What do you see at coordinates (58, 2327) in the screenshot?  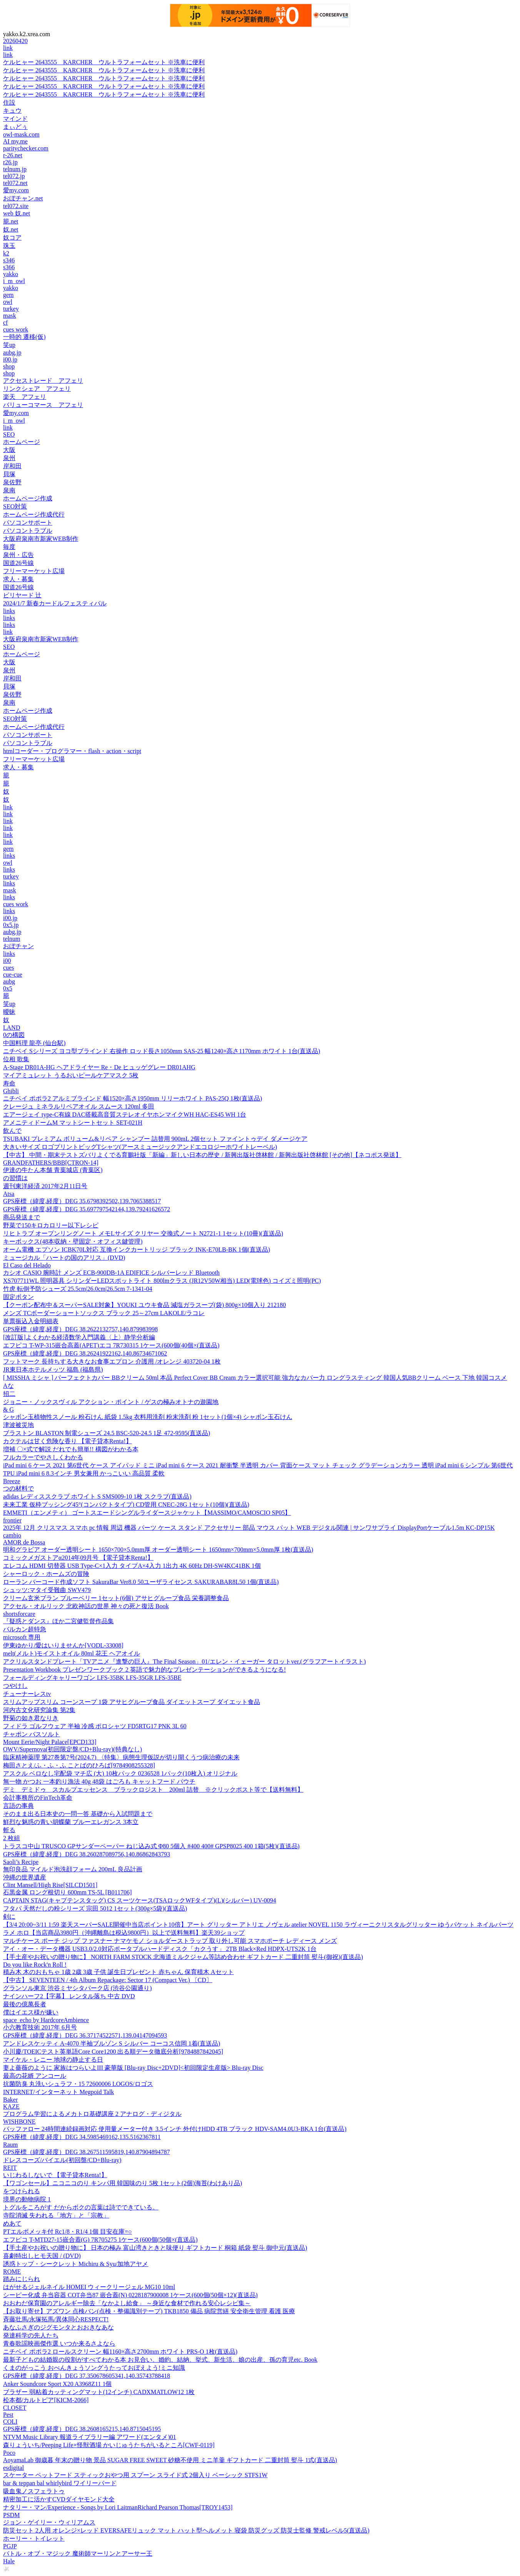 I see `あなふさぎのジグモンタとおおきなあな` at bounding box center [58, 2327].